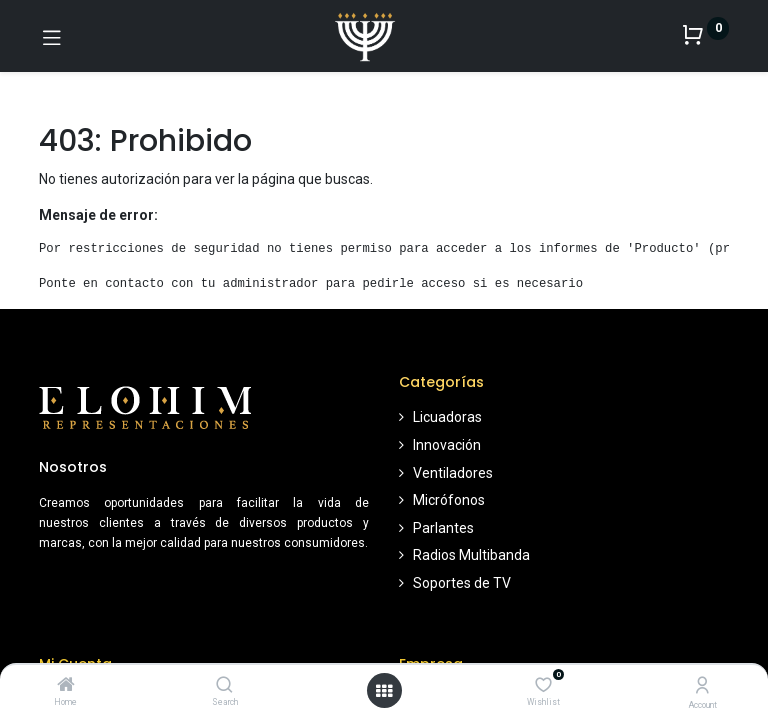 This screenshot has width=768, height=720. Describe the element at coordinates (443, 528) in the screenshot. I see `Parlantes` at that location.